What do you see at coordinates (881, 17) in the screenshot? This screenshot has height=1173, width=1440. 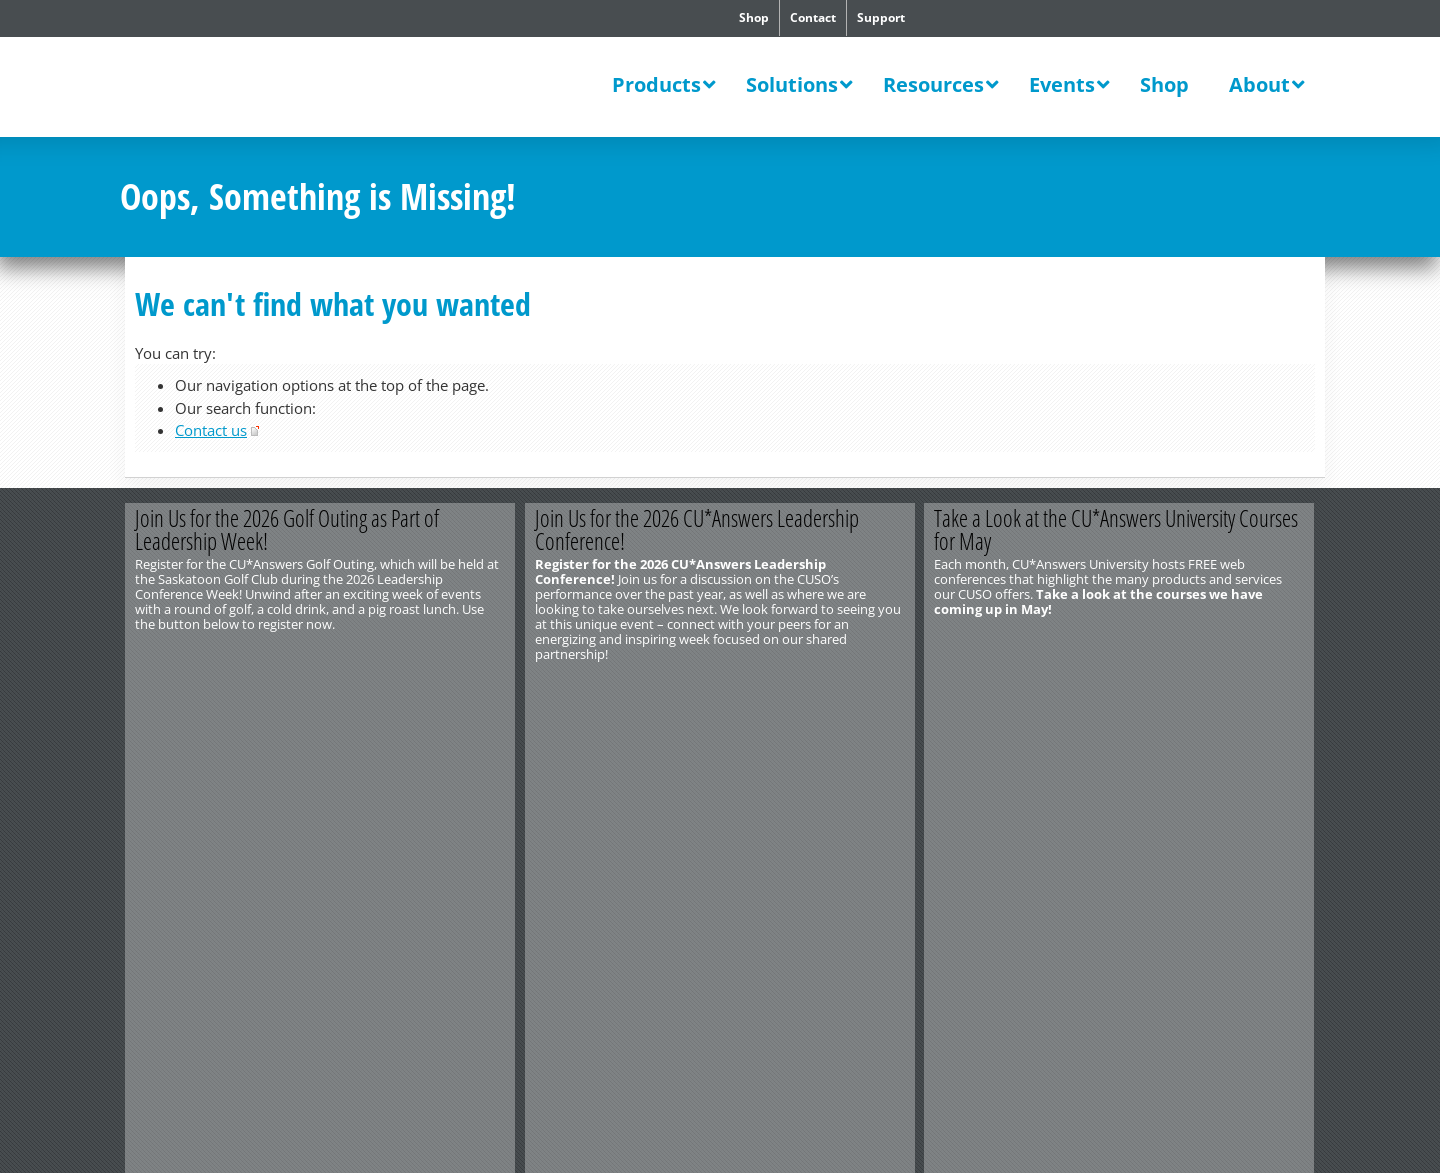 I see `Support` at bounding box center [881, 17].